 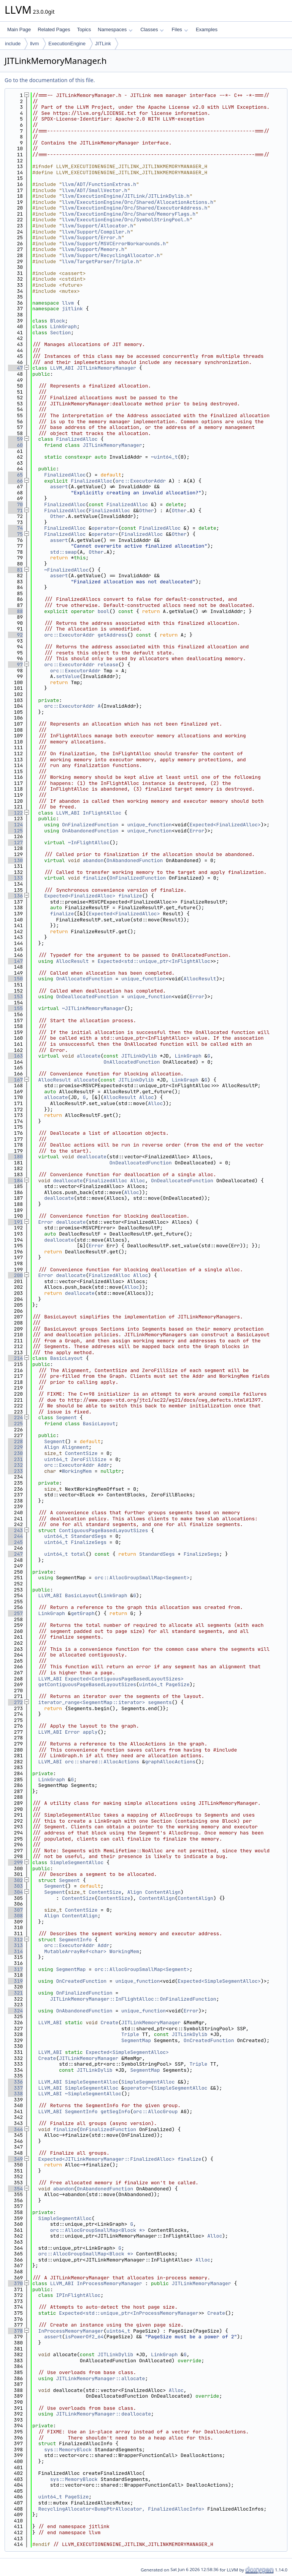 What do you see at coordinates (34, 43) in the screenshot?
I see `llvm` at bounding box center [34, 43].